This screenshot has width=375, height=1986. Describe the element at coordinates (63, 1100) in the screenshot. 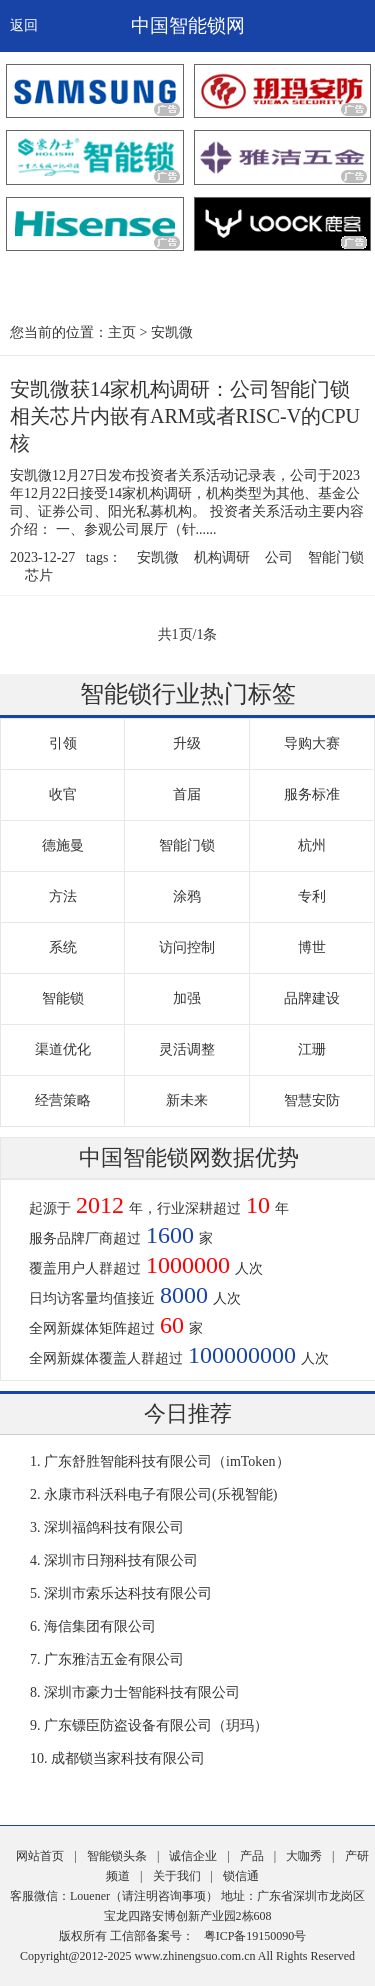

I see `经营策略` at that location.